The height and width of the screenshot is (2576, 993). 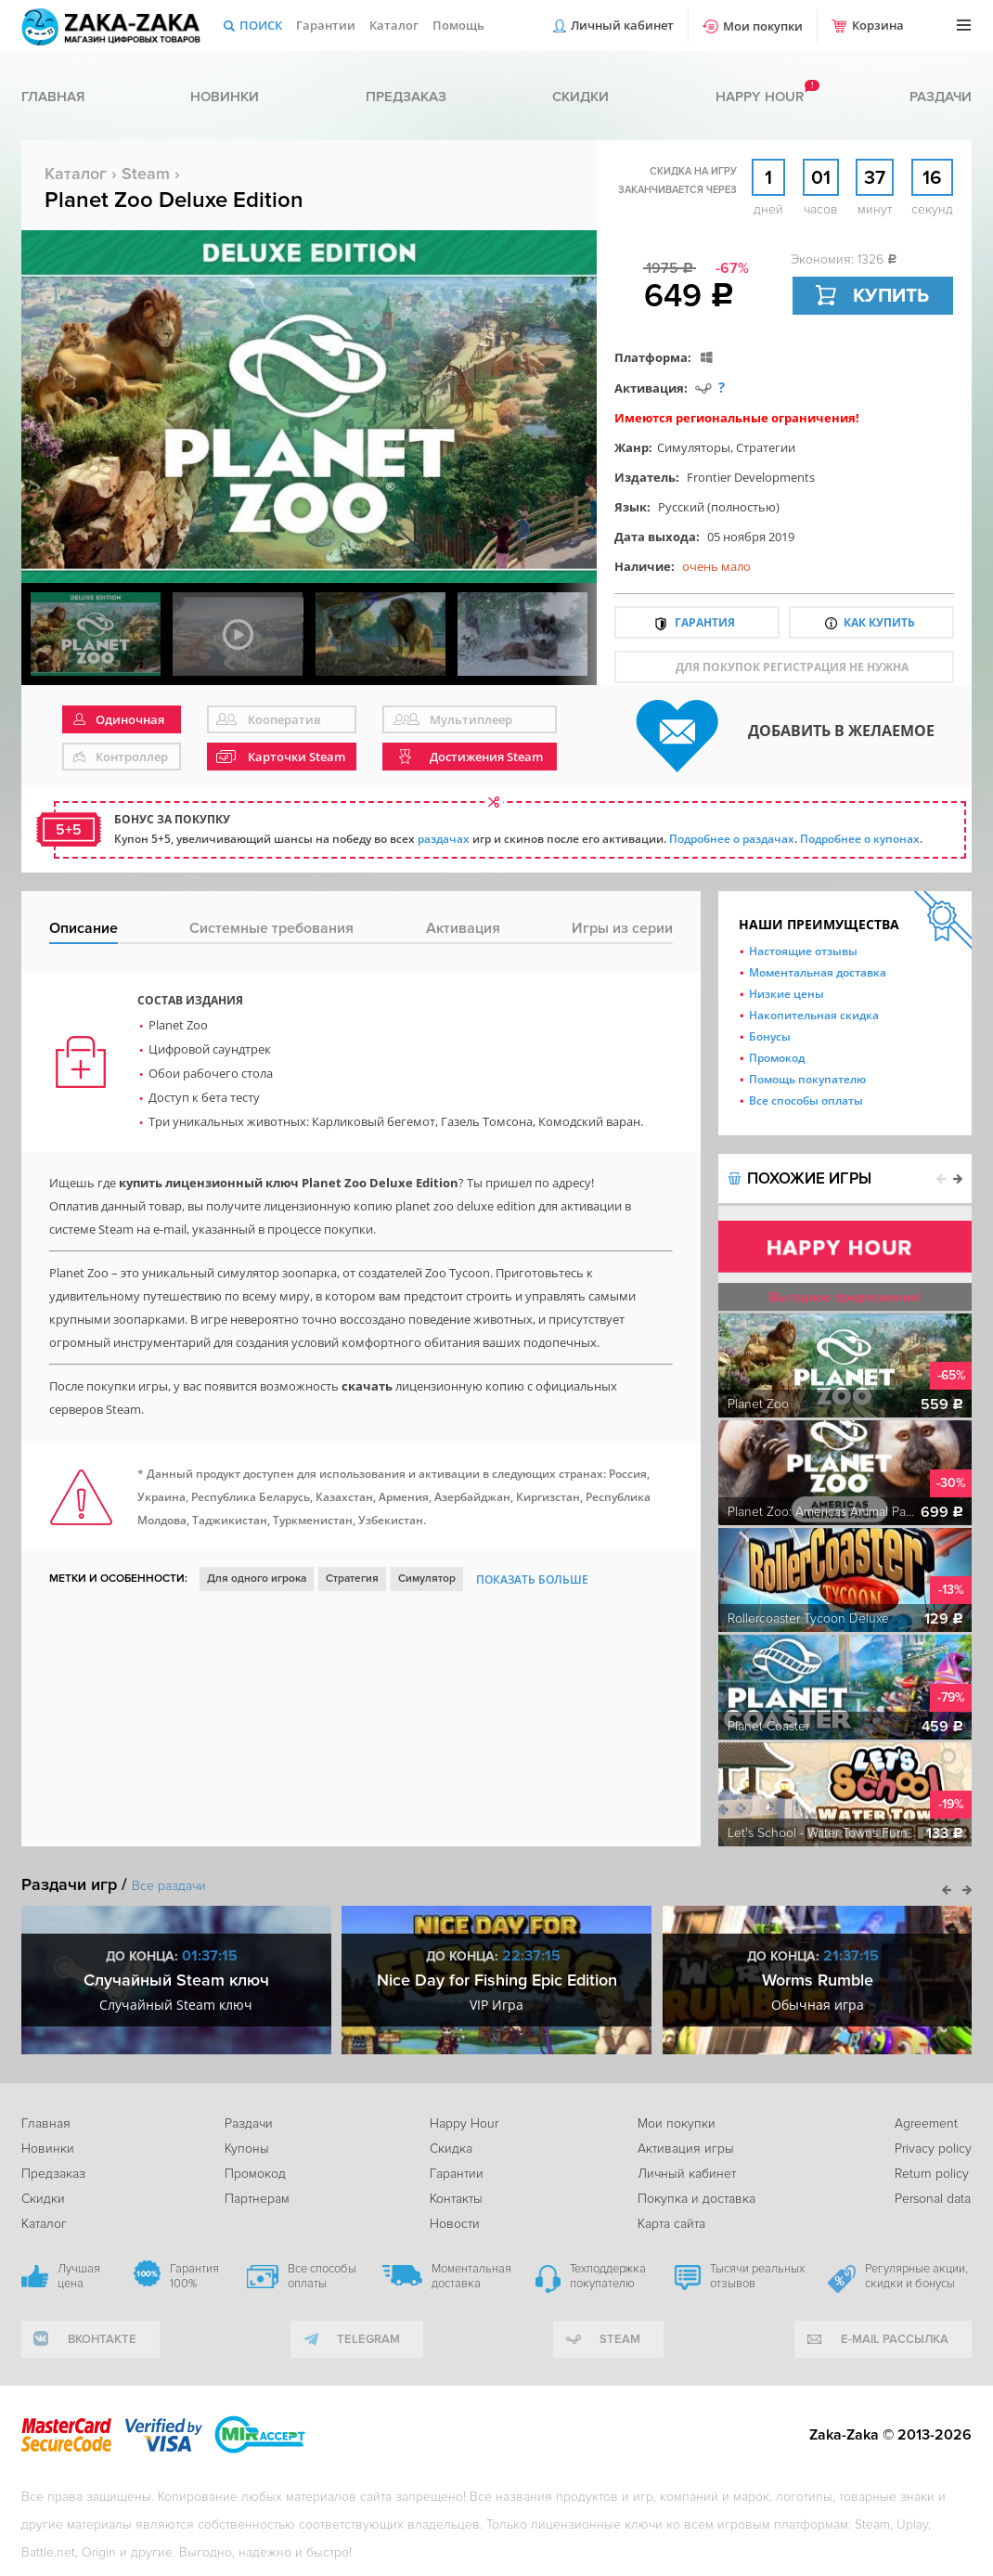 What do you see at coordinates (368, 2339) in the screenshot?
I see `telegram` at bounding box center [368, 2339].